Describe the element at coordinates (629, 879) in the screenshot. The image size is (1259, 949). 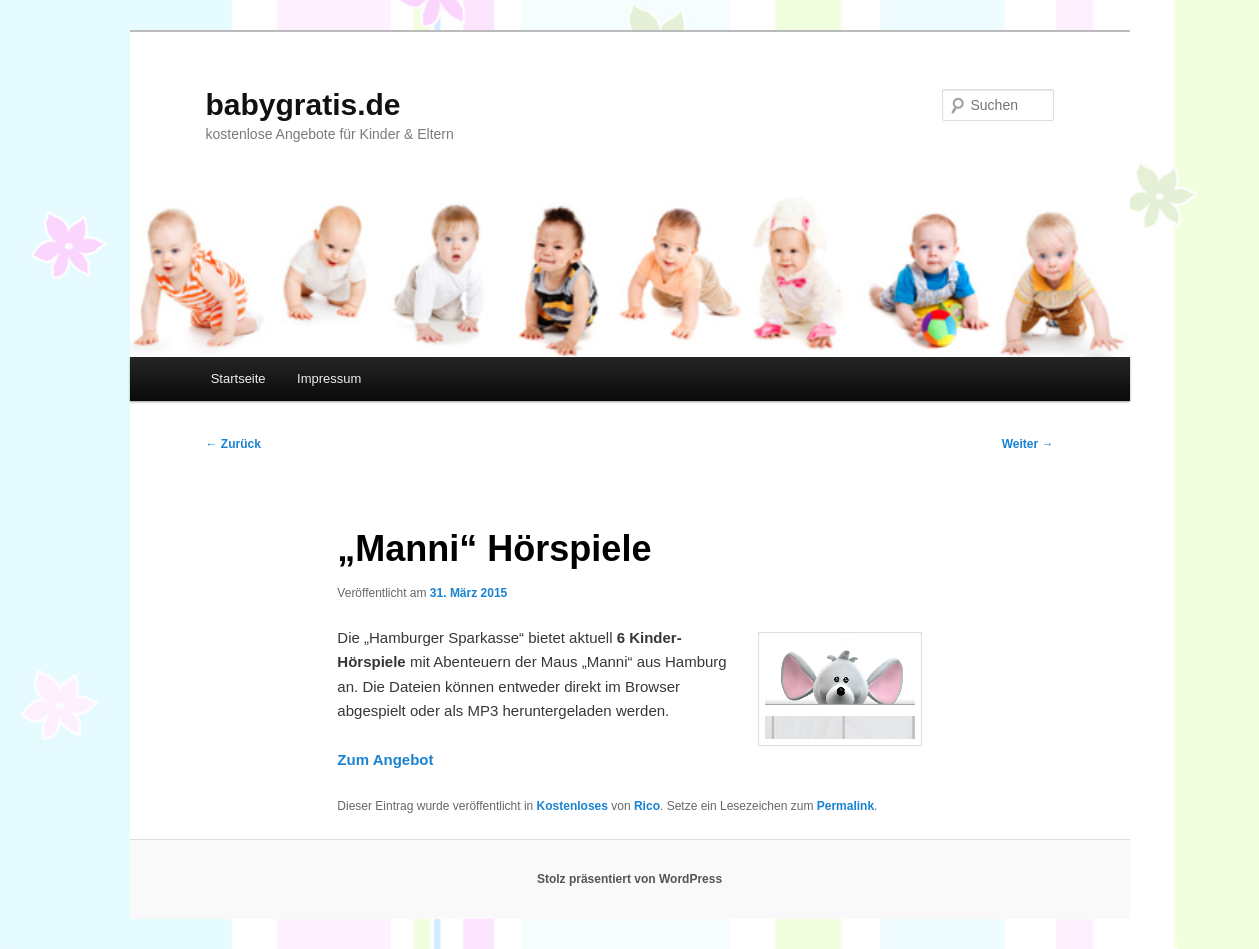
I see `Stolz präsentiert von WordPress` at that location.